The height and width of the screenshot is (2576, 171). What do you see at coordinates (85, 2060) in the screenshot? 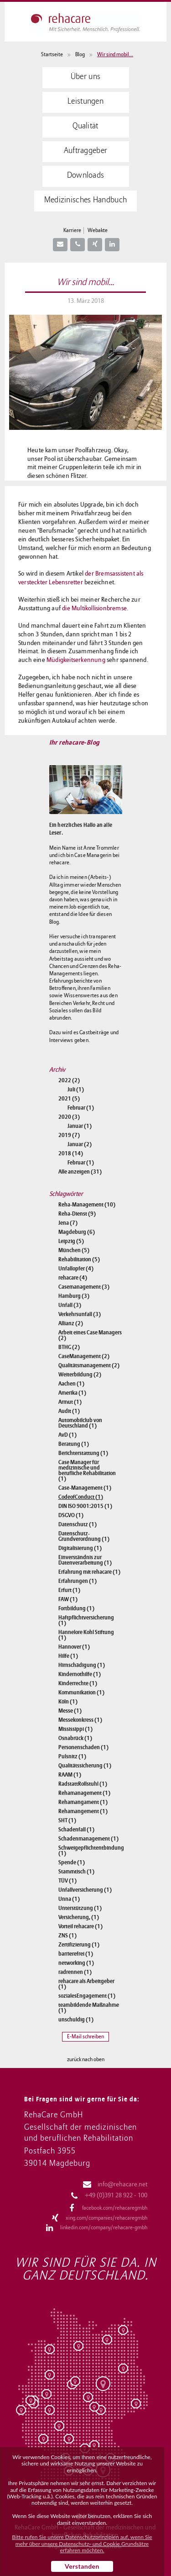
I see `zurück nach oben` at bounding box center [85, 2060].